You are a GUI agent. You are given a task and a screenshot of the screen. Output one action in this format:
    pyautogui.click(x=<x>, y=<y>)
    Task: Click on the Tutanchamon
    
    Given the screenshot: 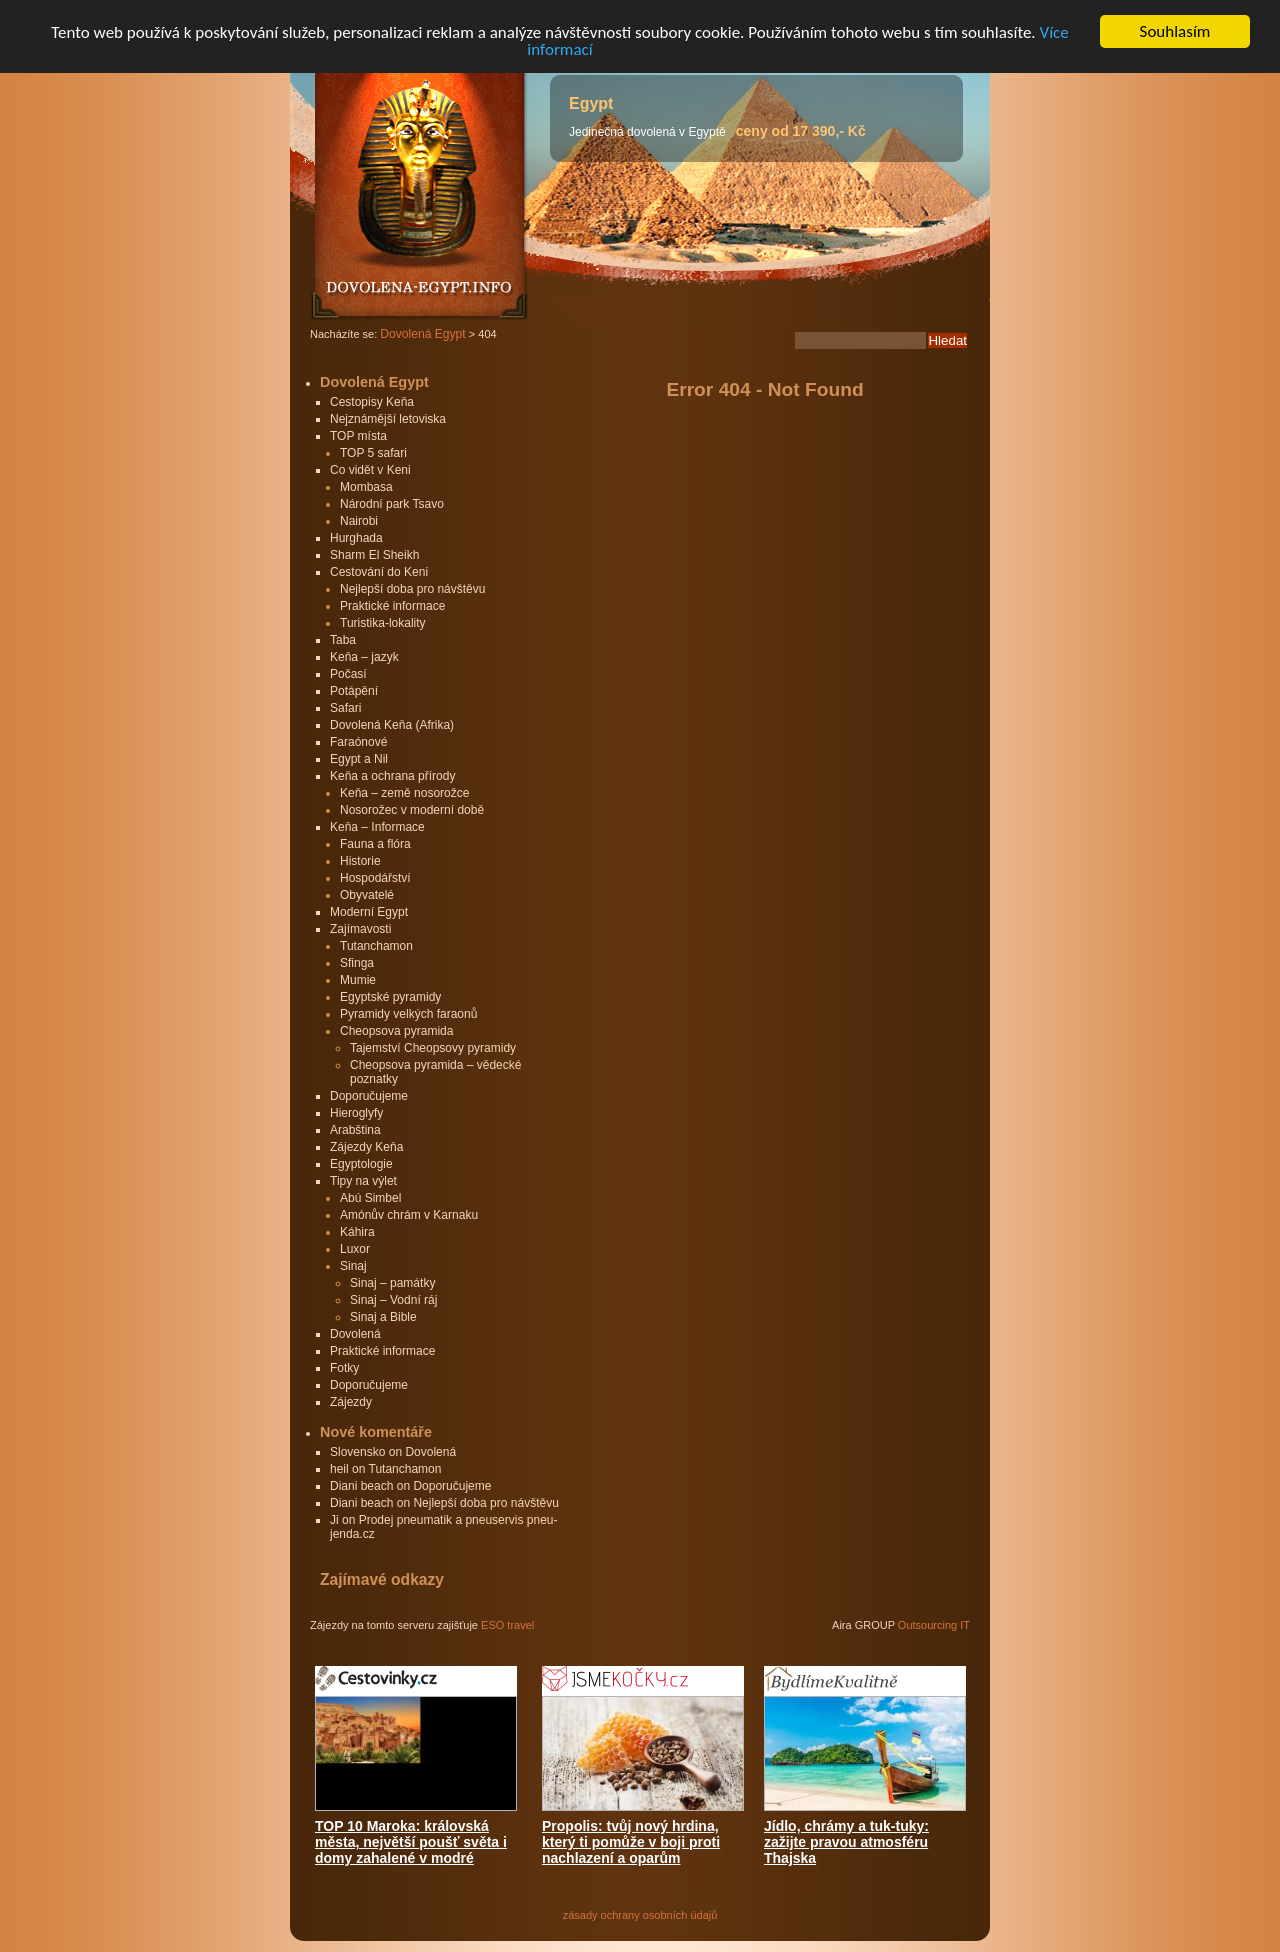 What is the action you would take?
    pyautogui.click(x=376, y=946)
    